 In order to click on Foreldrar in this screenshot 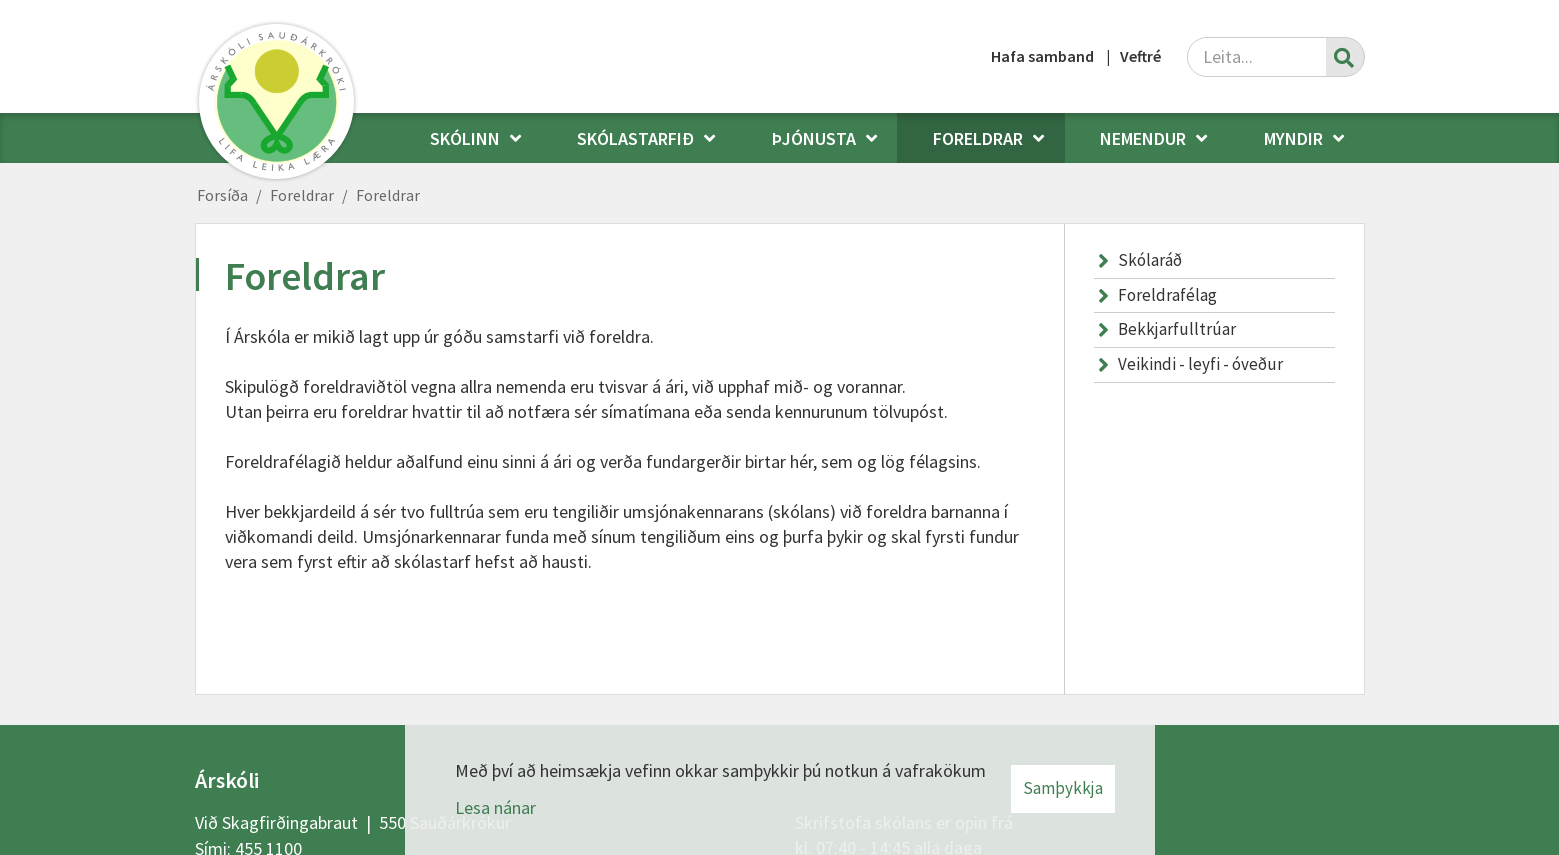, I will do `click(302, 195)`.